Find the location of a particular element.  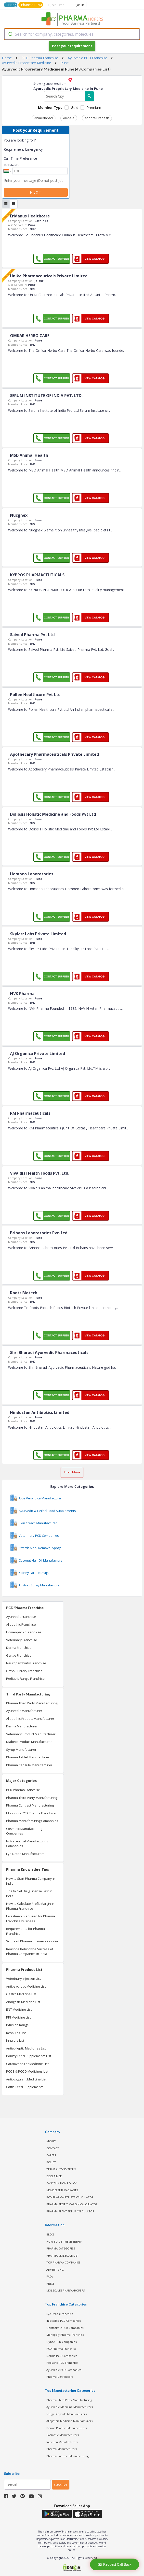

CANCELLATION POLICY is located at coordinates (61, 2183).